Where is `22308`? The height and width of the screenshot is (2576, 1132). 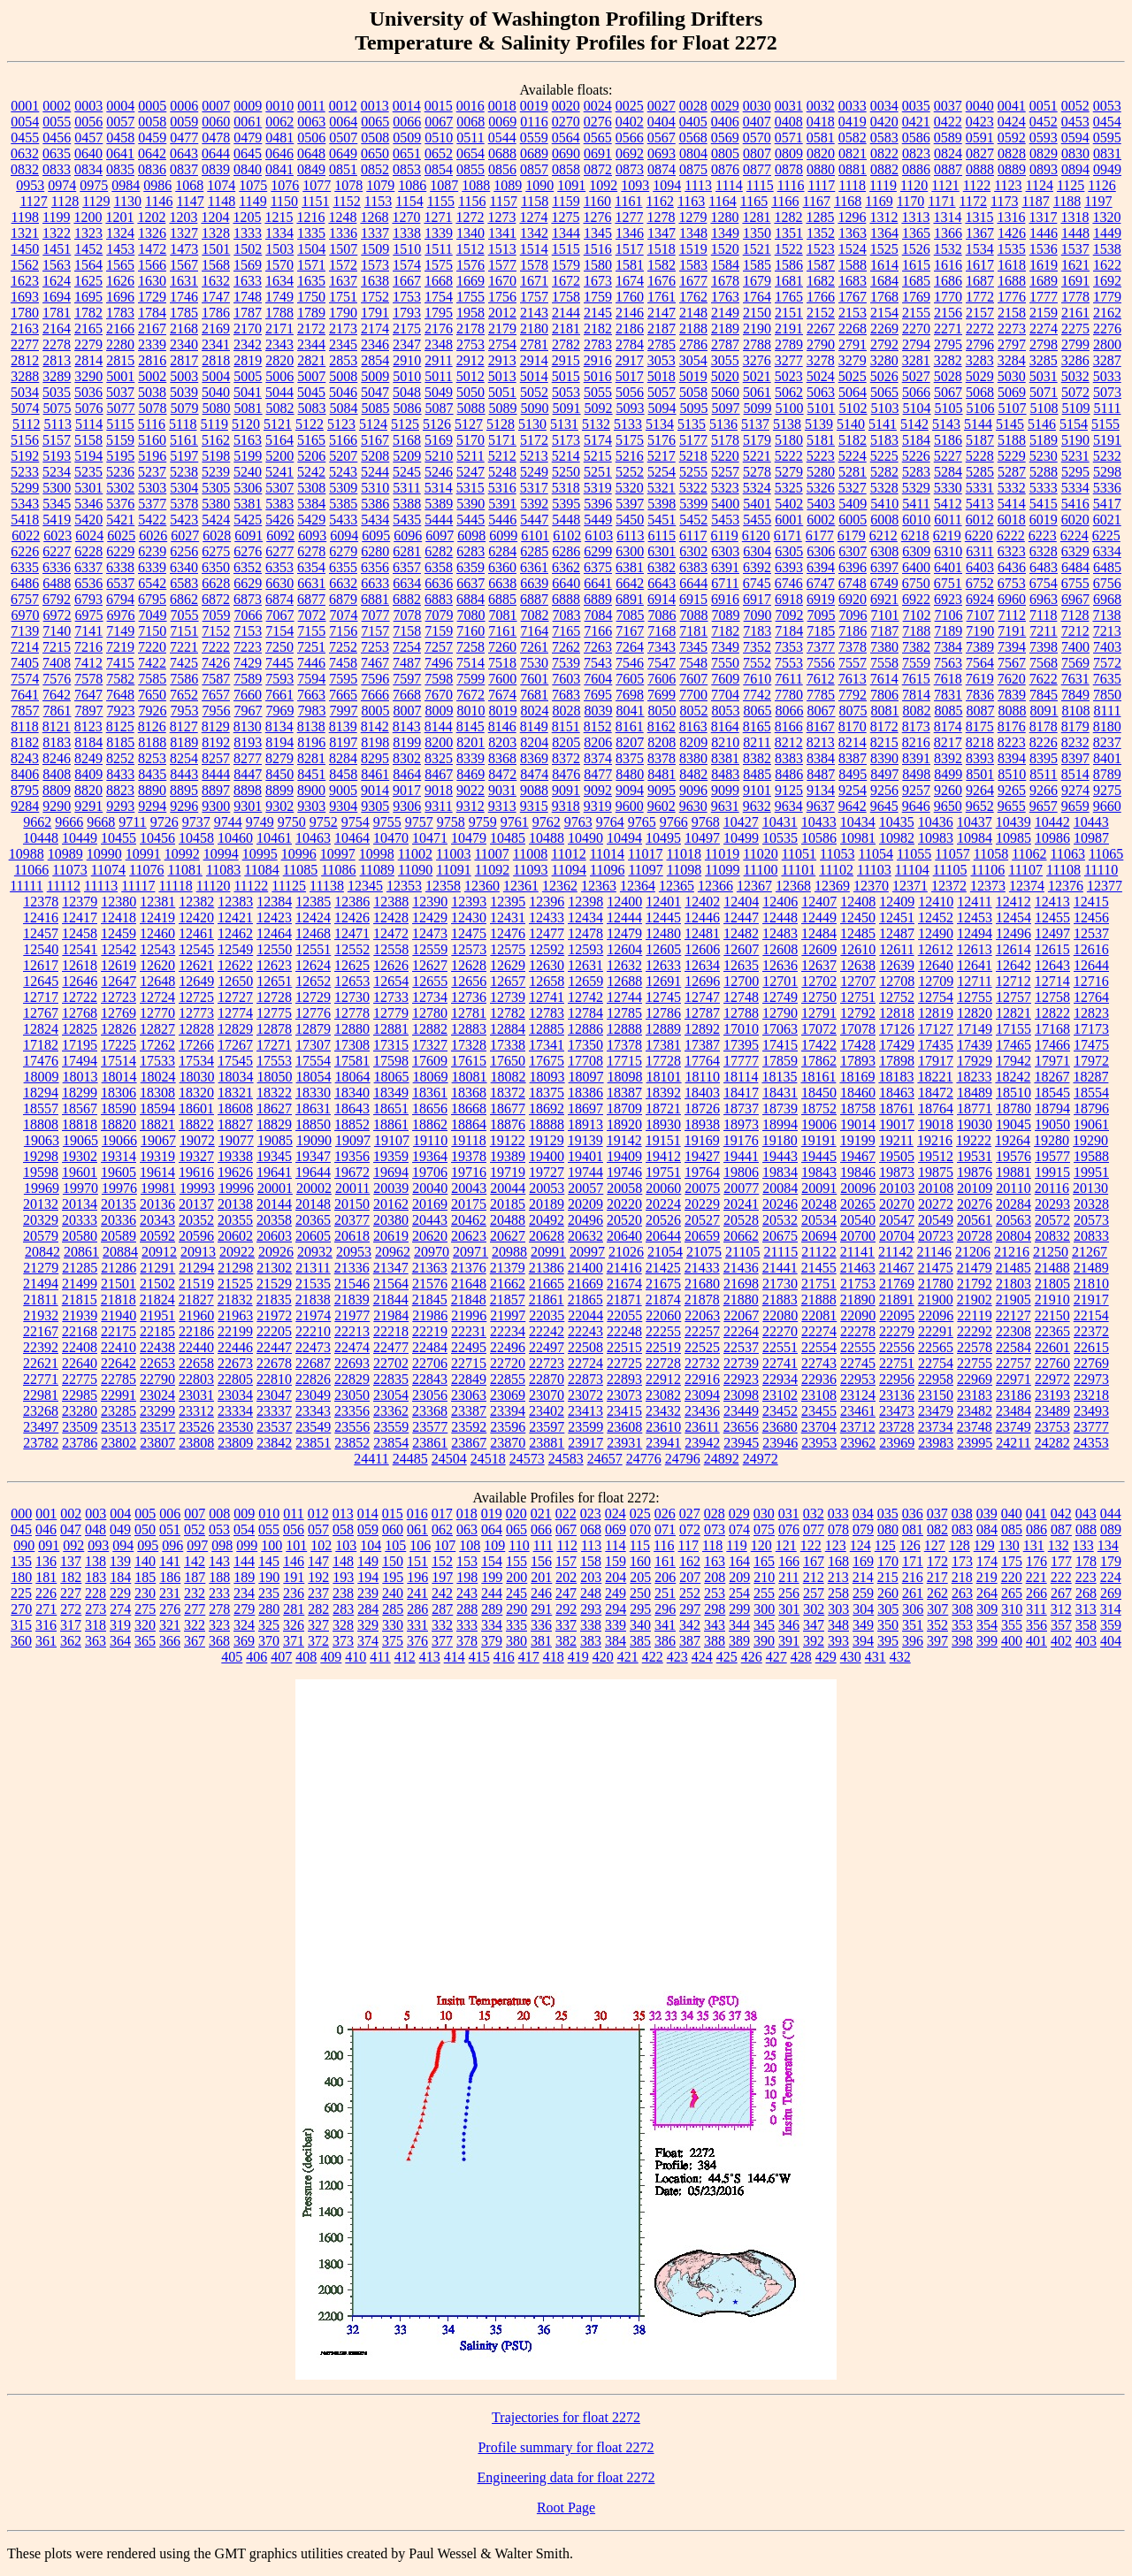
22308 is located at coordinates (1013, 1331).